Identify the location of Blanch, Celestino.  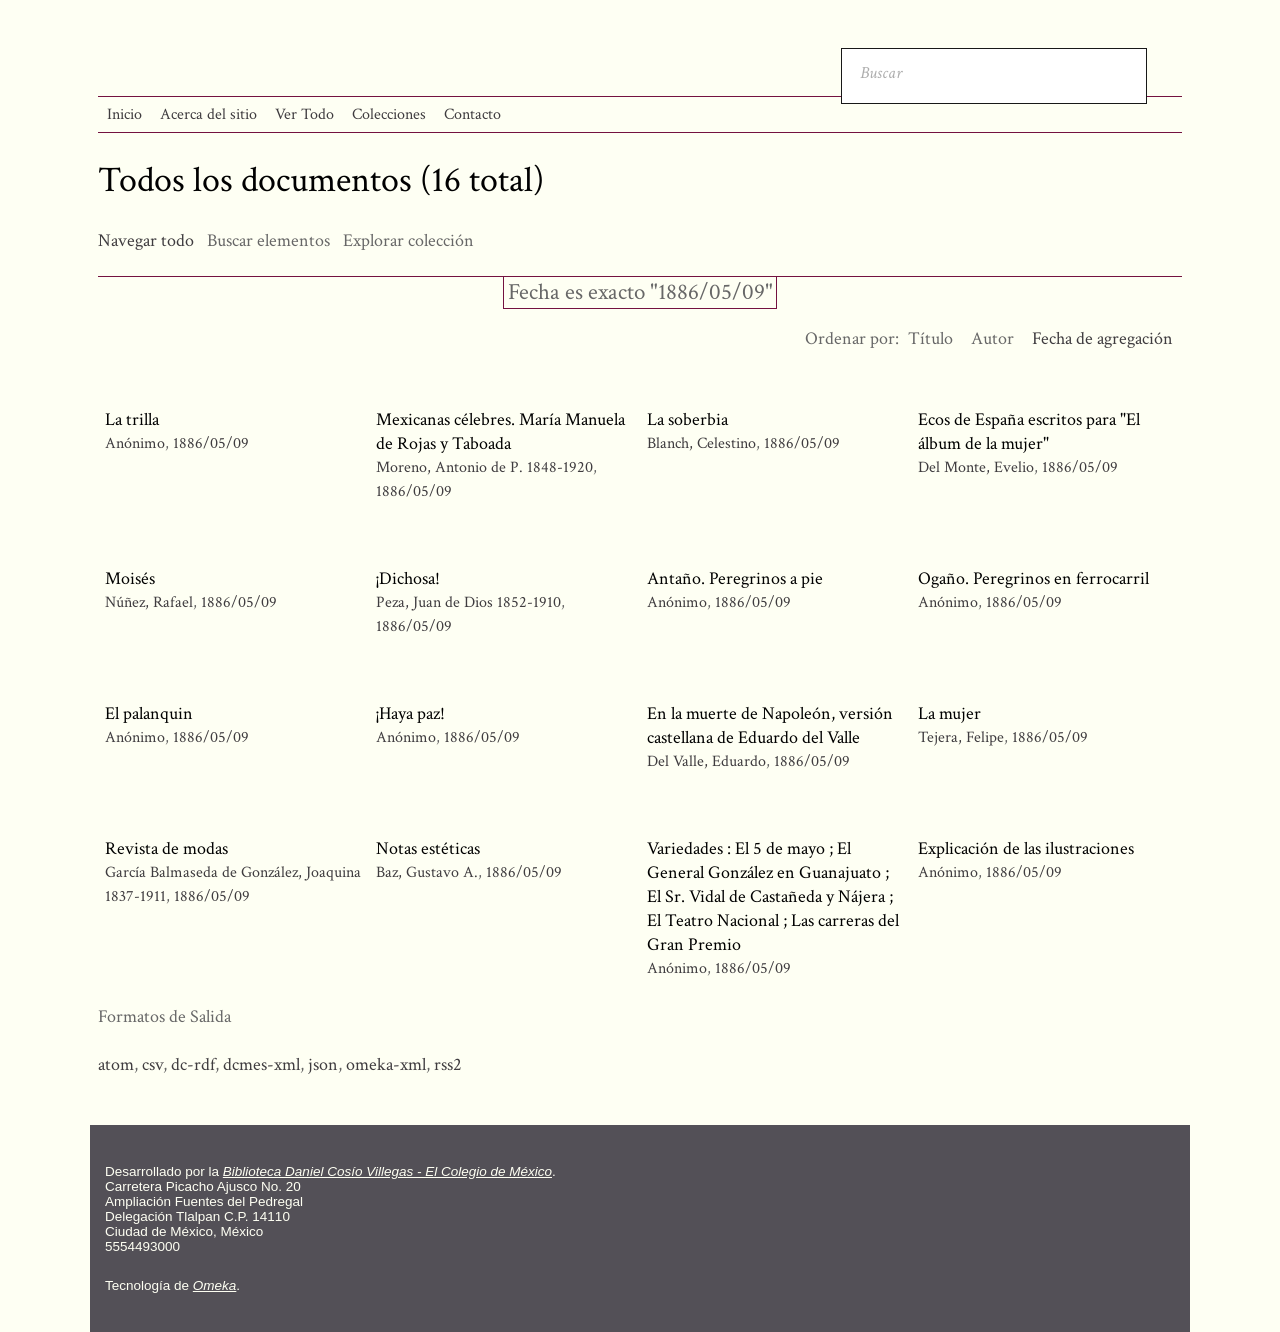
(701, 443).